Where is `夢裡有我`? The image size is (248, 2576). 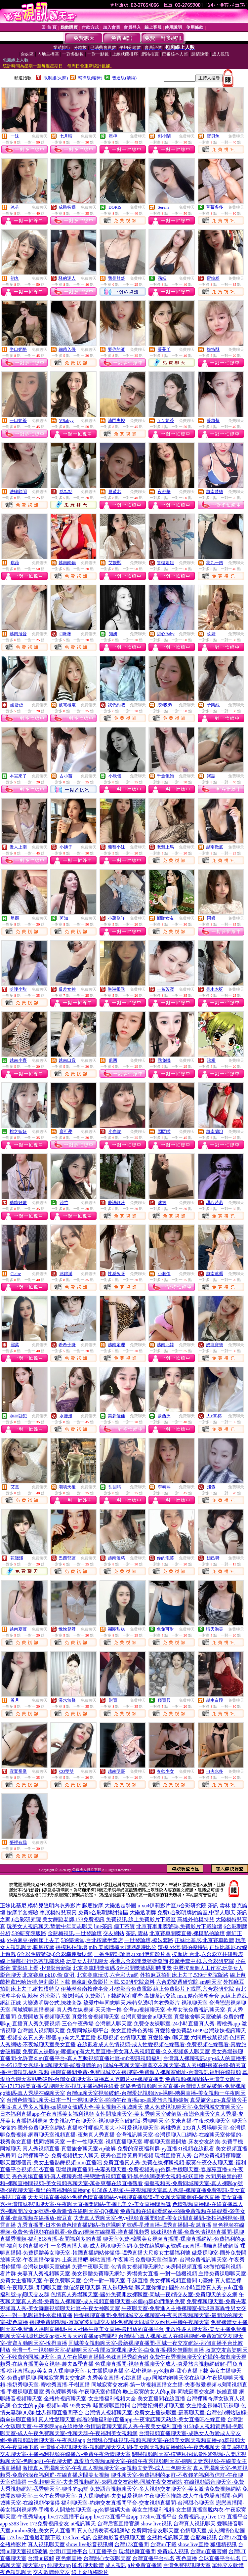
夢裡有我 is located at coordinates (18, 1842).